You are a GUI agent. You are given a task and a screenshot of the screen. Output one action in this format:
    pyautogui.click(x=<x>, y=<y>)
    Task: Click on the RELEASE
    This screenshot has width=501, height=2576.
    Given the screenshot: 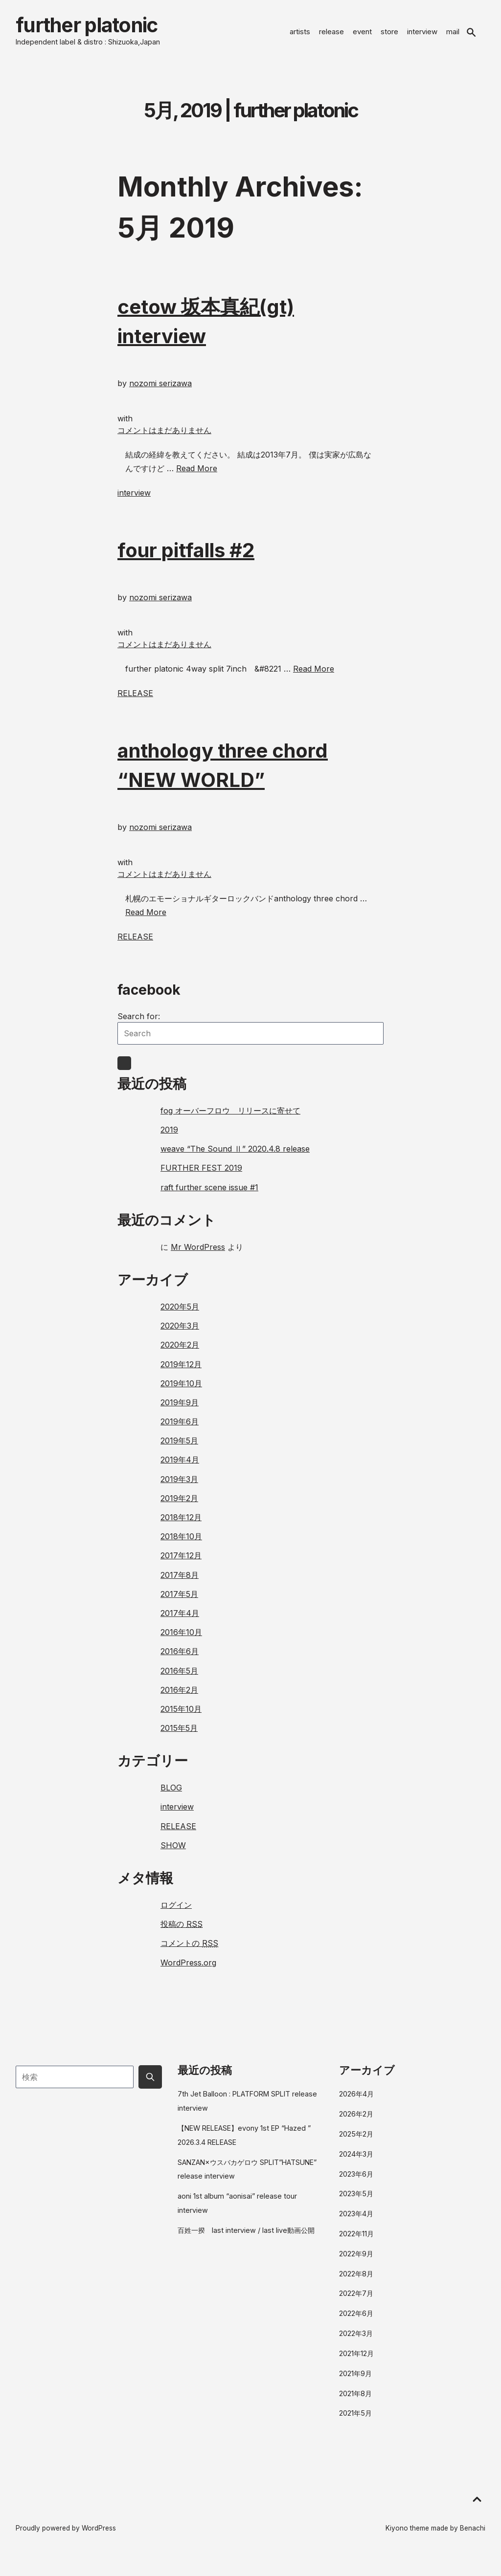 What is the action you would take?
    pyautogui.click(x=135, y=700)
    